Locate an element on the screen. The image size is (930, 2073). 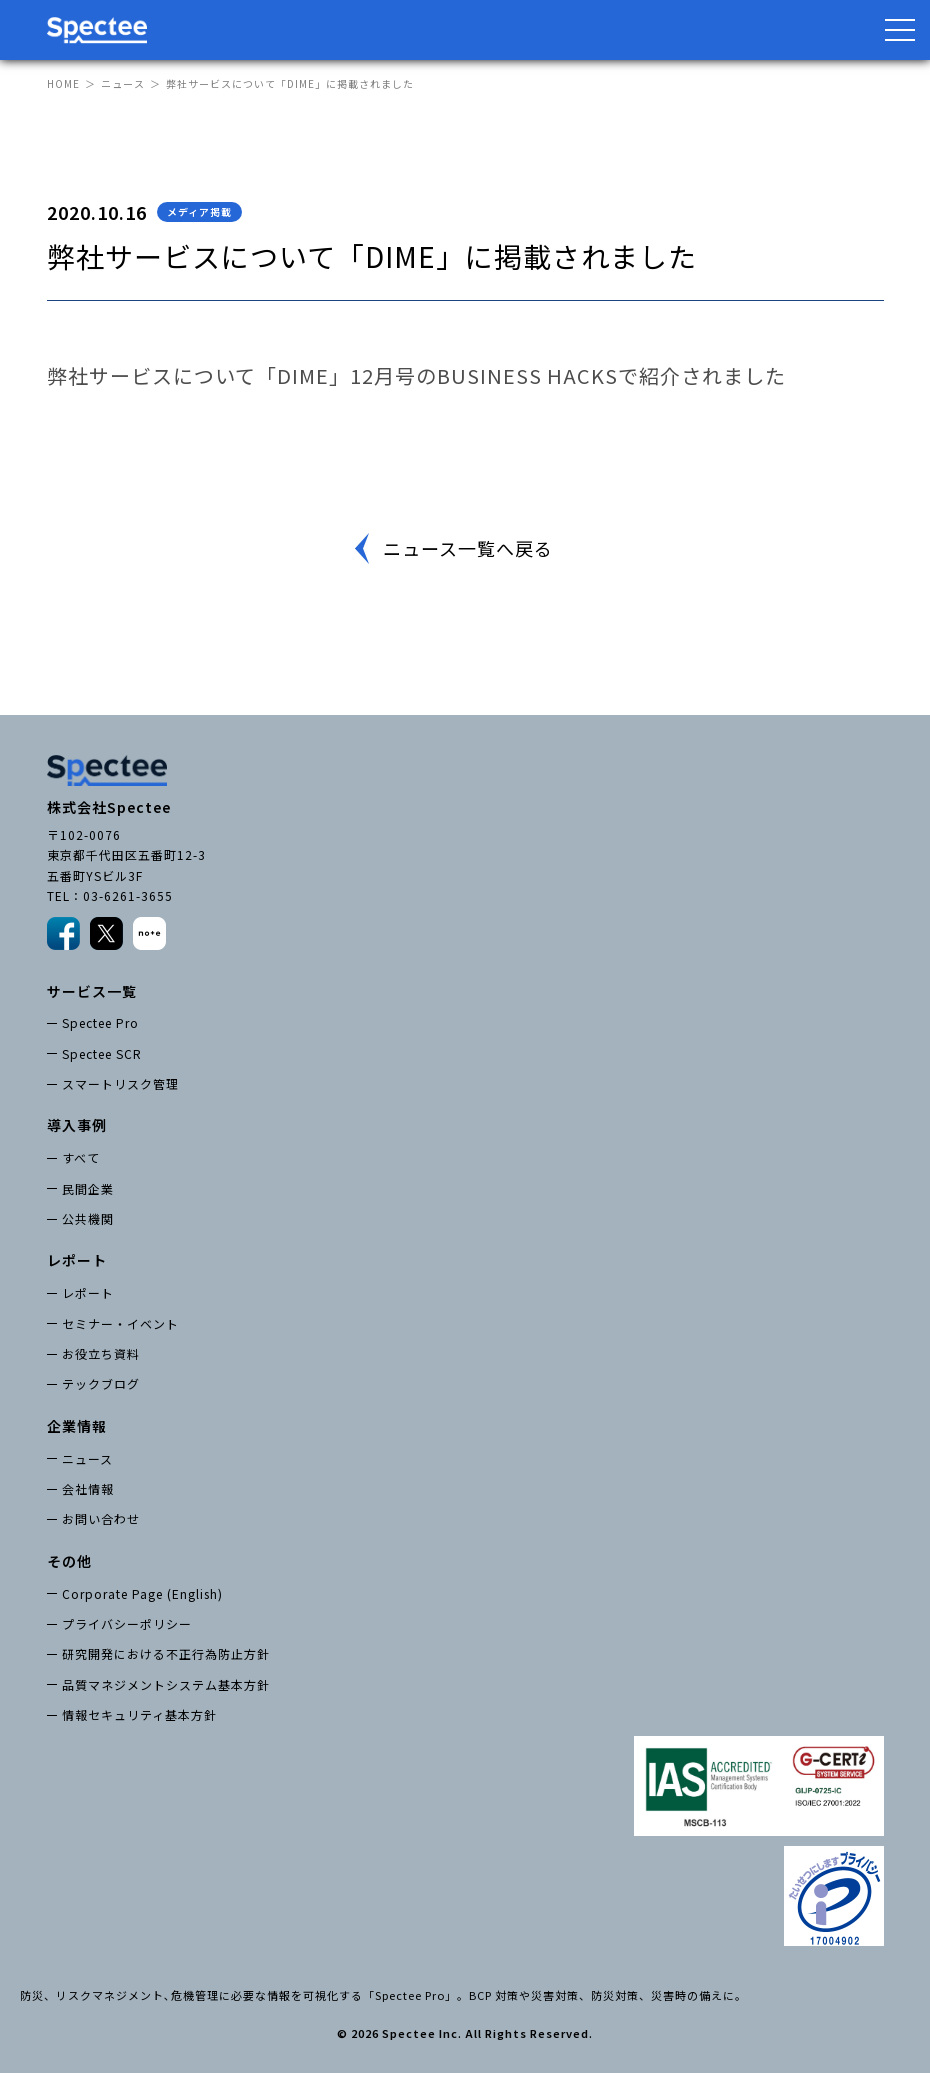
導入事例 is located at coordinates (77, 1125).